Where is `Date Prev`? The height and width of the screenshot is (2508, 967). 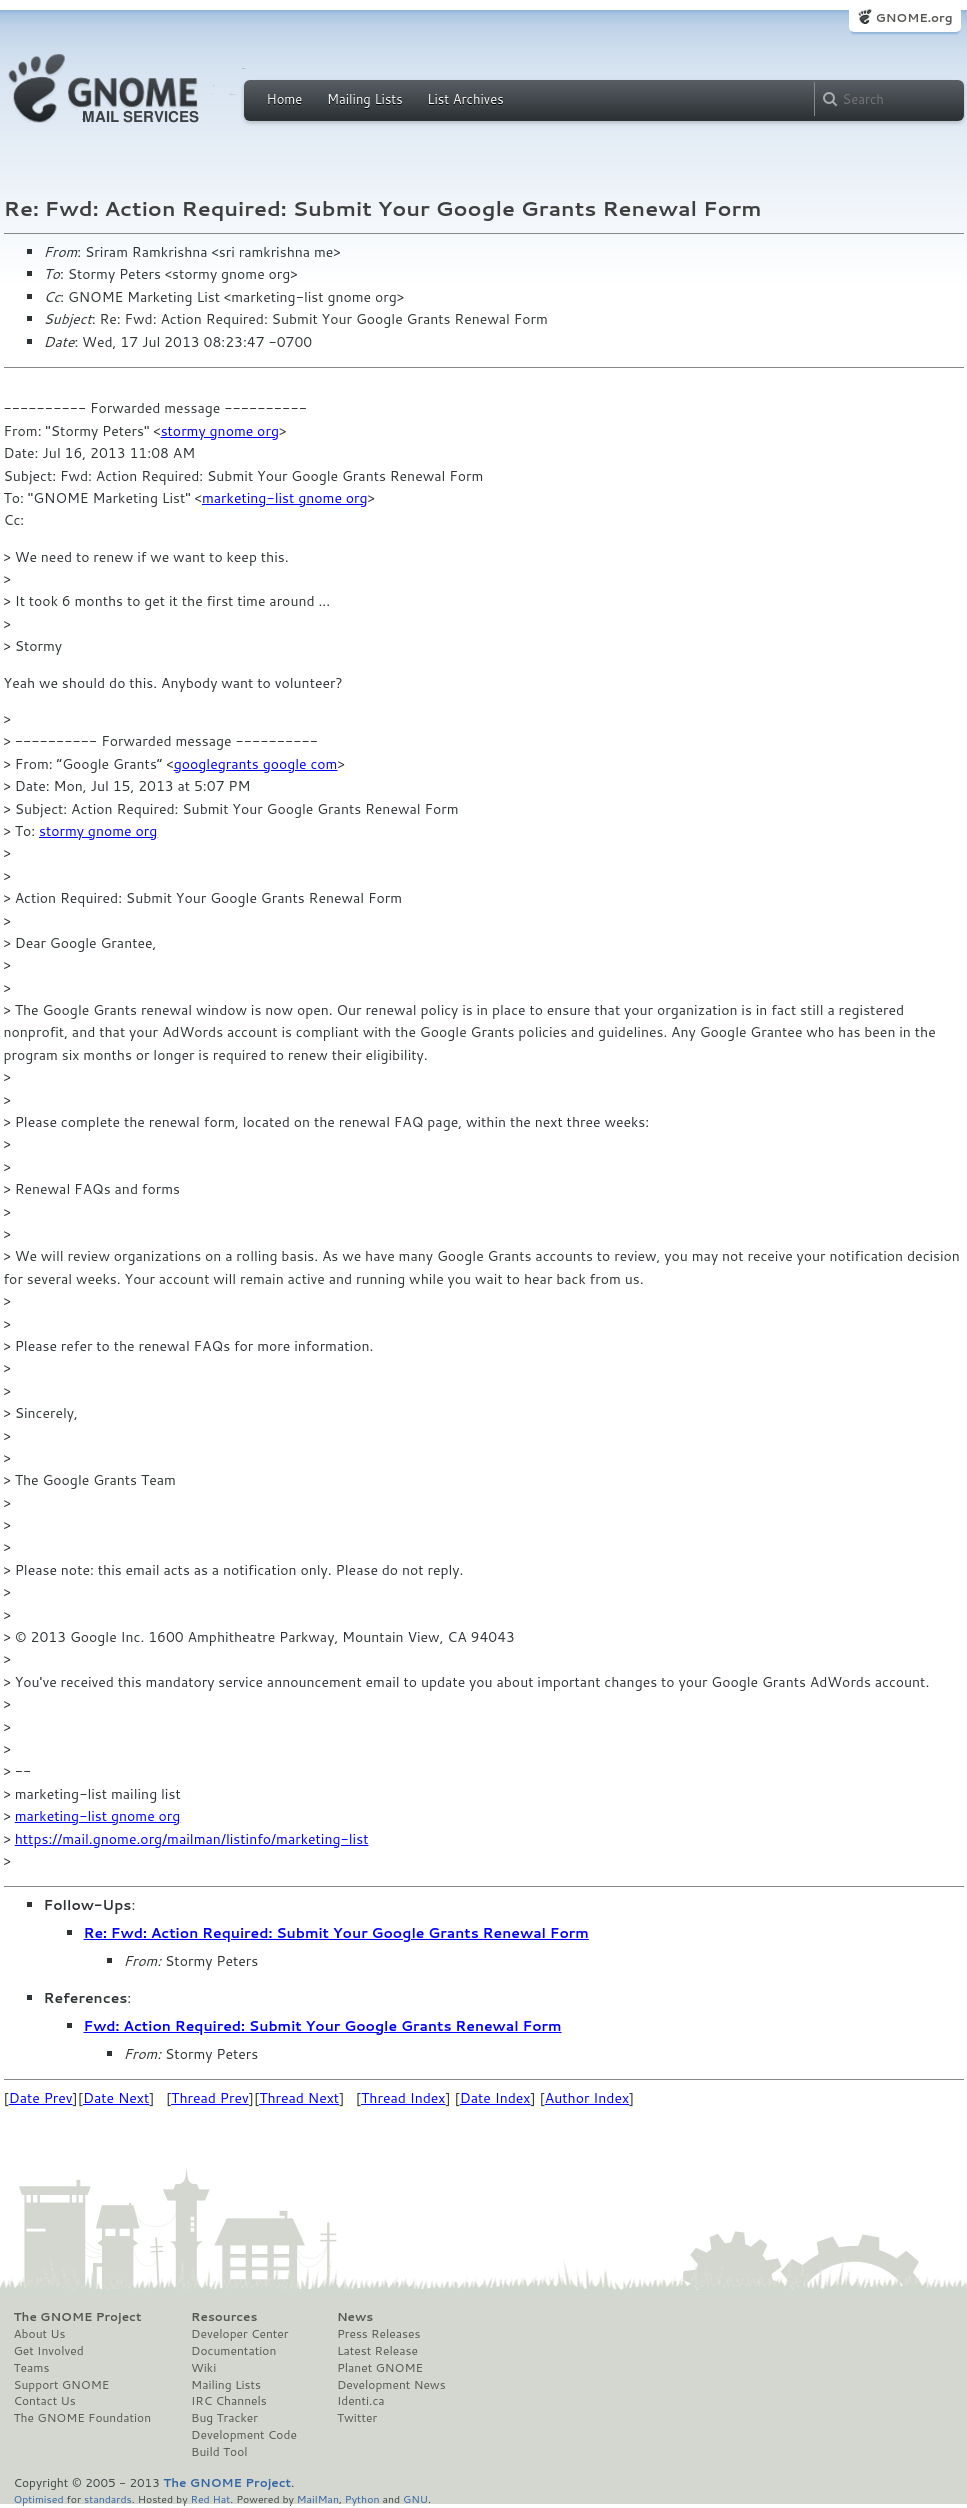 Date Prev is located at coordinates (41, 2098).